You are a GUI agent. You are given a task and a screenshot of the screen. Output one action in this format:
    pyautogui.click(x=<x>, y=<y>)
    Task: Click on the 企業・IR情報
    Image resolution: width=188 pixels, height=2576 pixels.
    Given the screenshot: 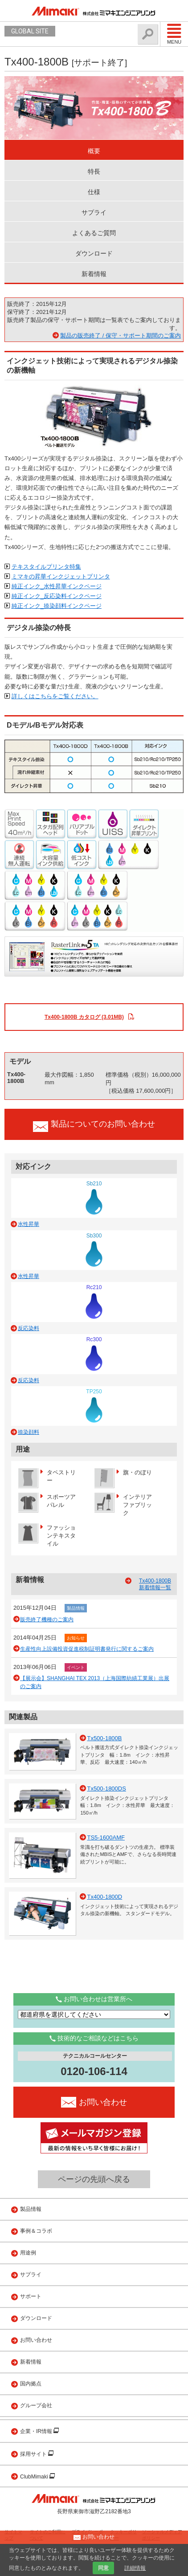 What is the action you would take?
    pyautogui.click(x=36, y=2431)
    